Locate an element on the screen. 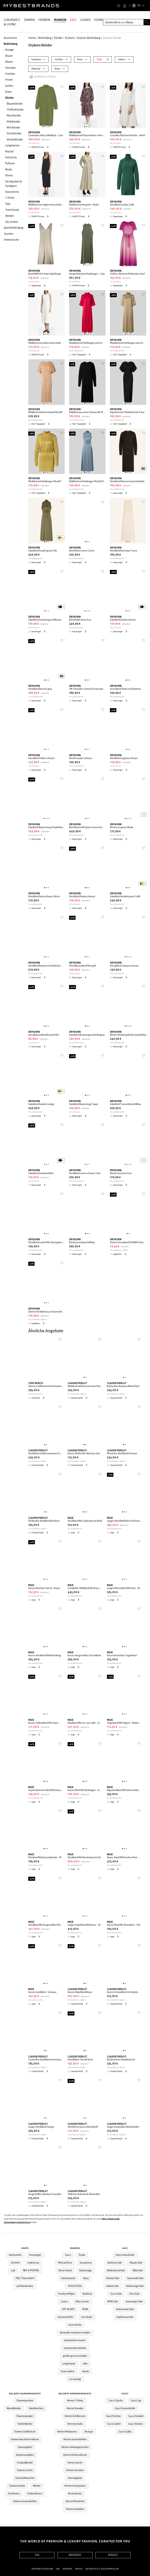 This screenshot has height=2576, width=150. 24S is located at coordinates (13, 2270).